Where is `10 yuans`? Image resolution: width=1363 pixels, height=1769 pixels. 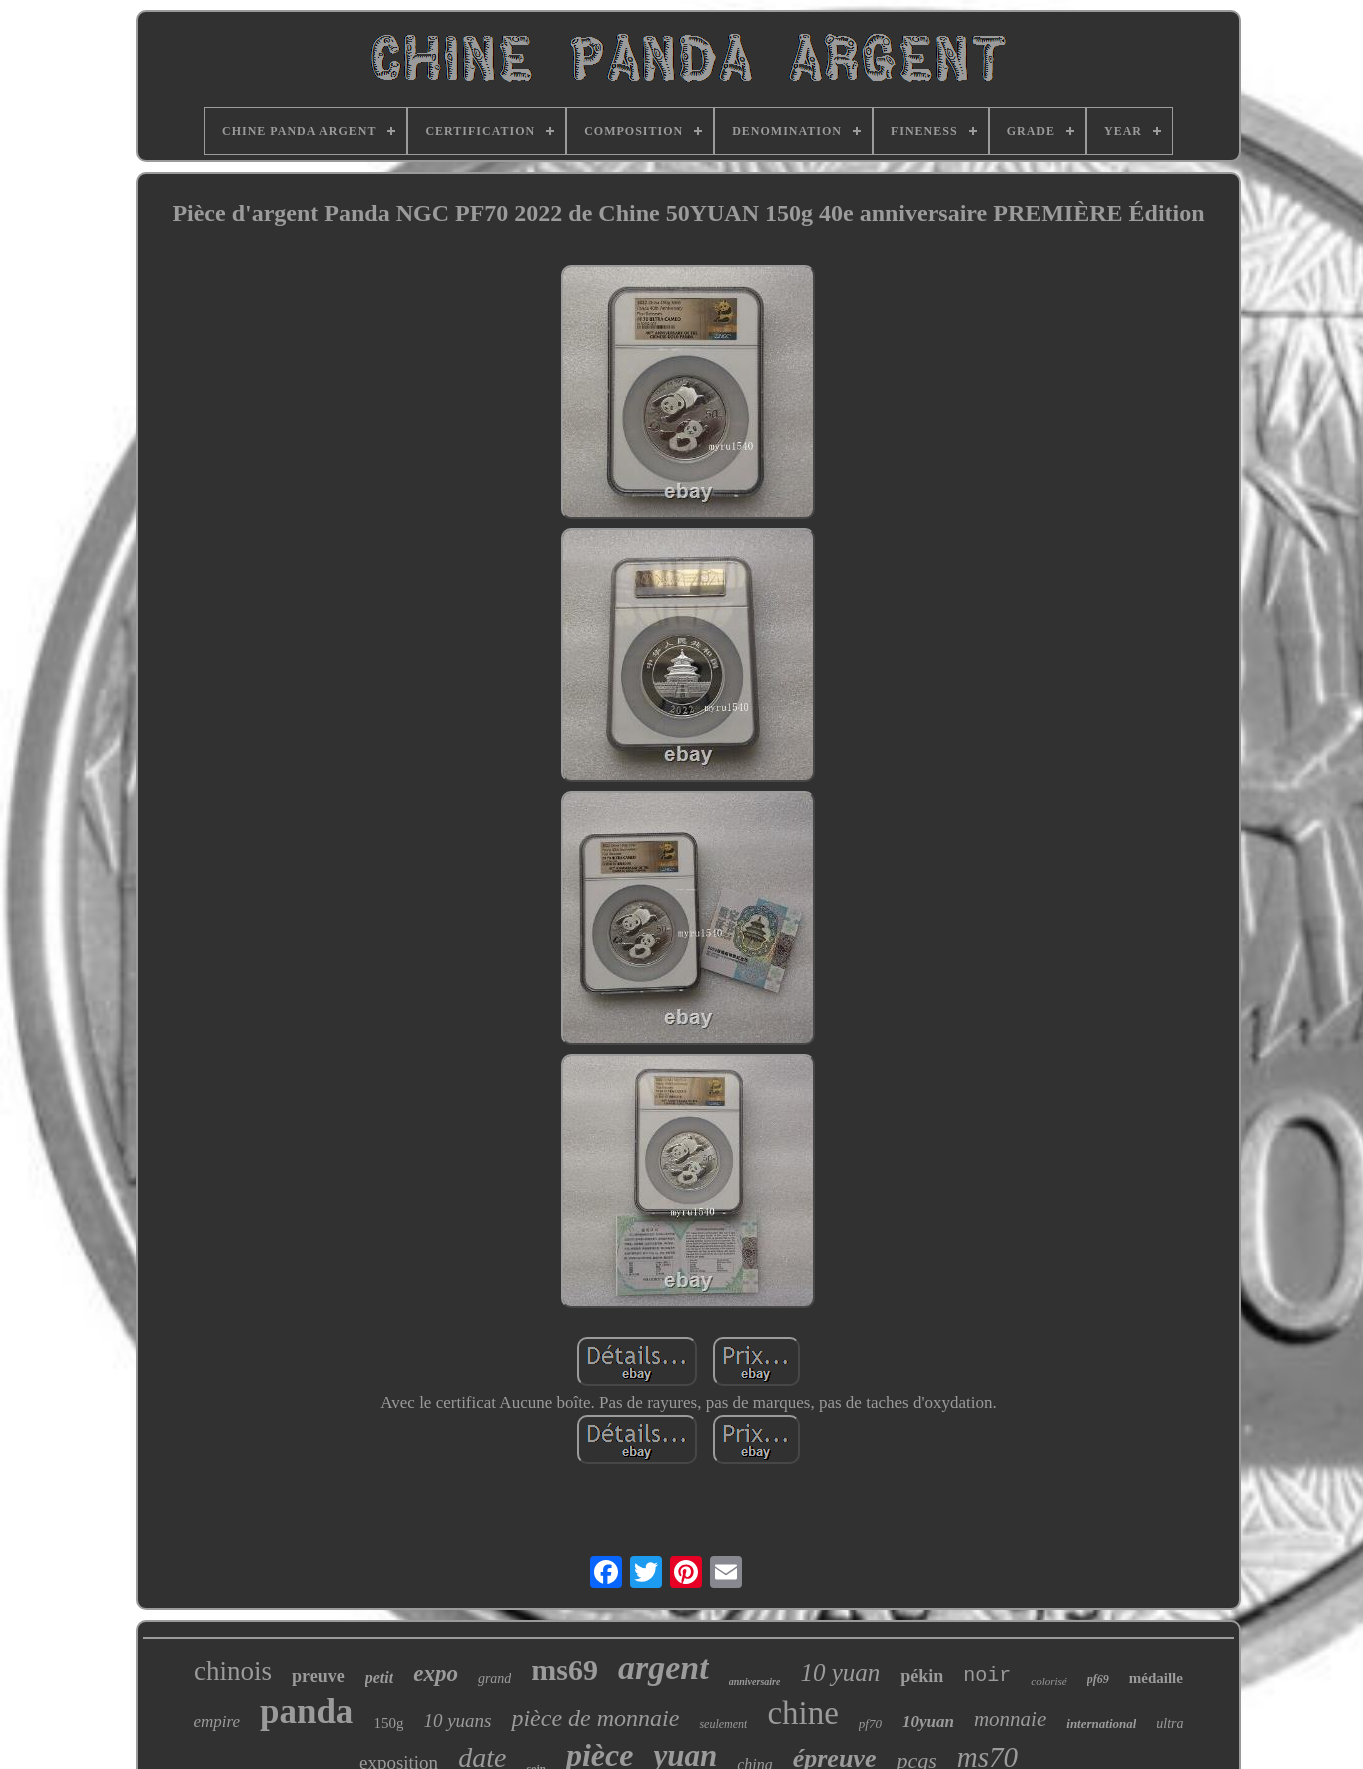 10 yuans is located at coordinates (457, 1720).